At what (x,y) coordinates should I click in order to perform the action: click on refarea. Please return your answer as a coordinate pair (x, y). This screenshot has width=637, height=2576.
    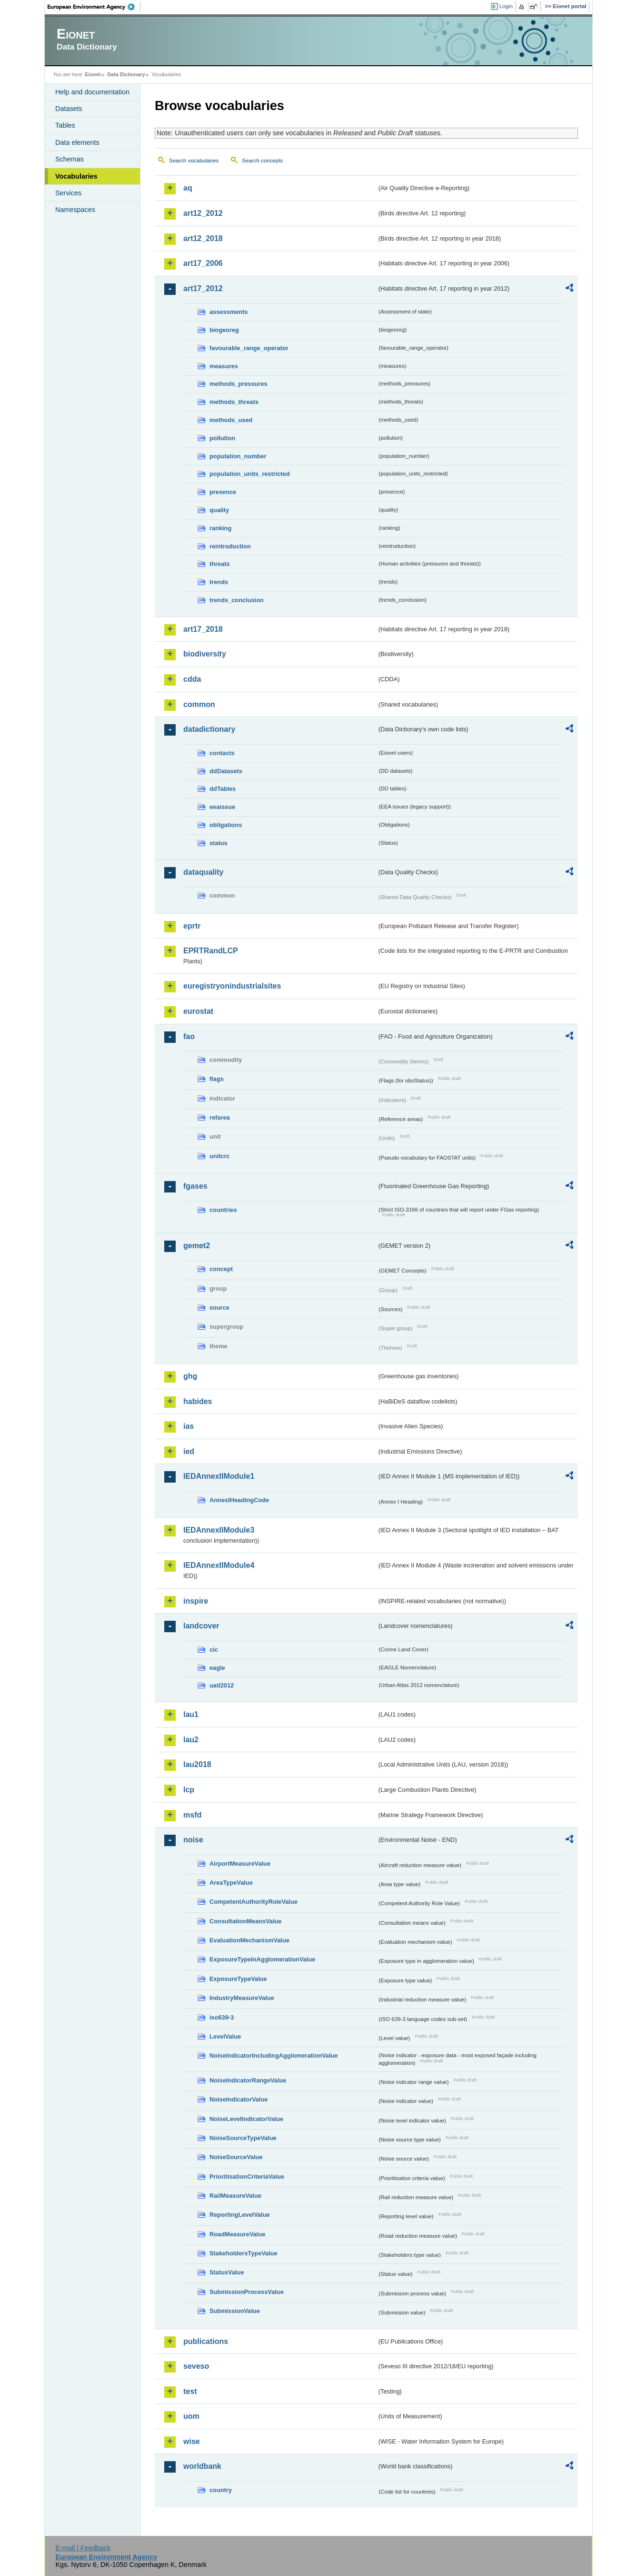
    Looking at the image, I should click on (219, 1117).